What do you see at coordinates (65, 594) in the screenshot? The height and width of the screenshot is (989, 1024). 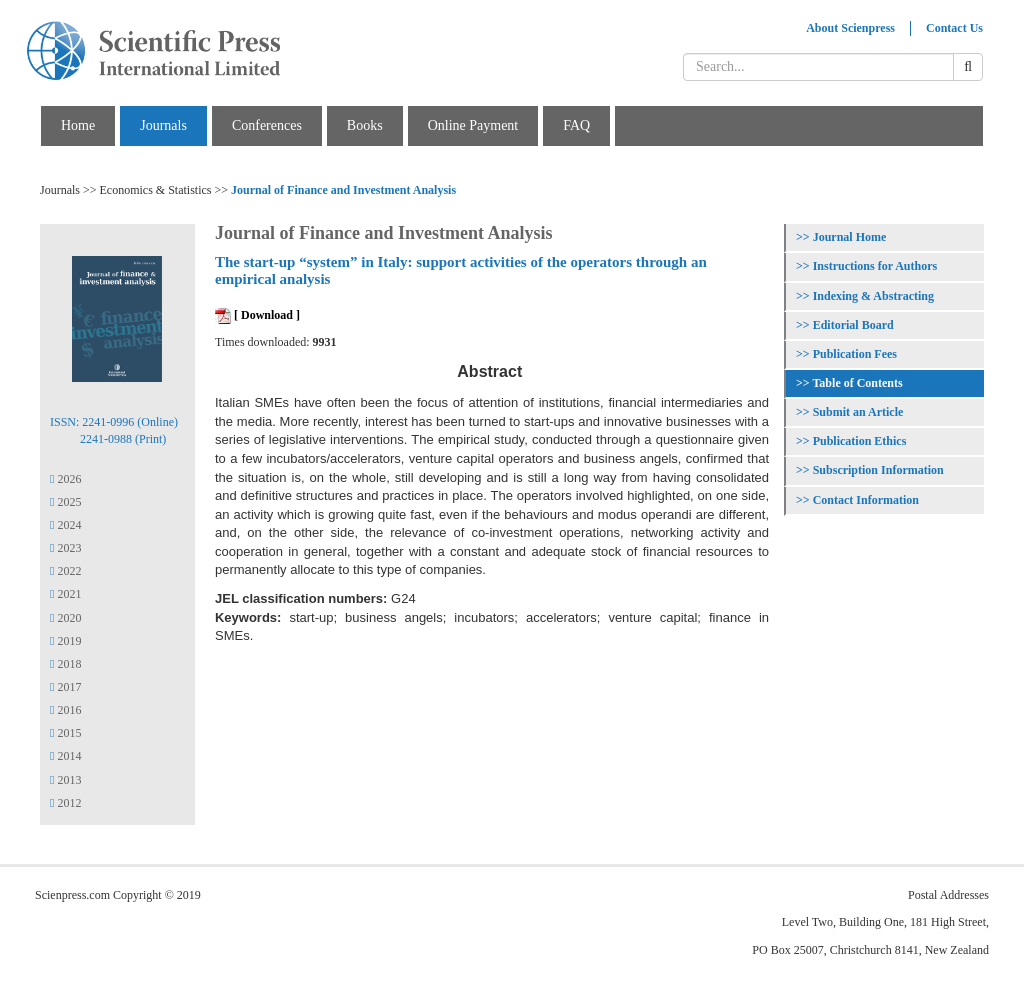 I see `2021` at bounding box center [65, 594].